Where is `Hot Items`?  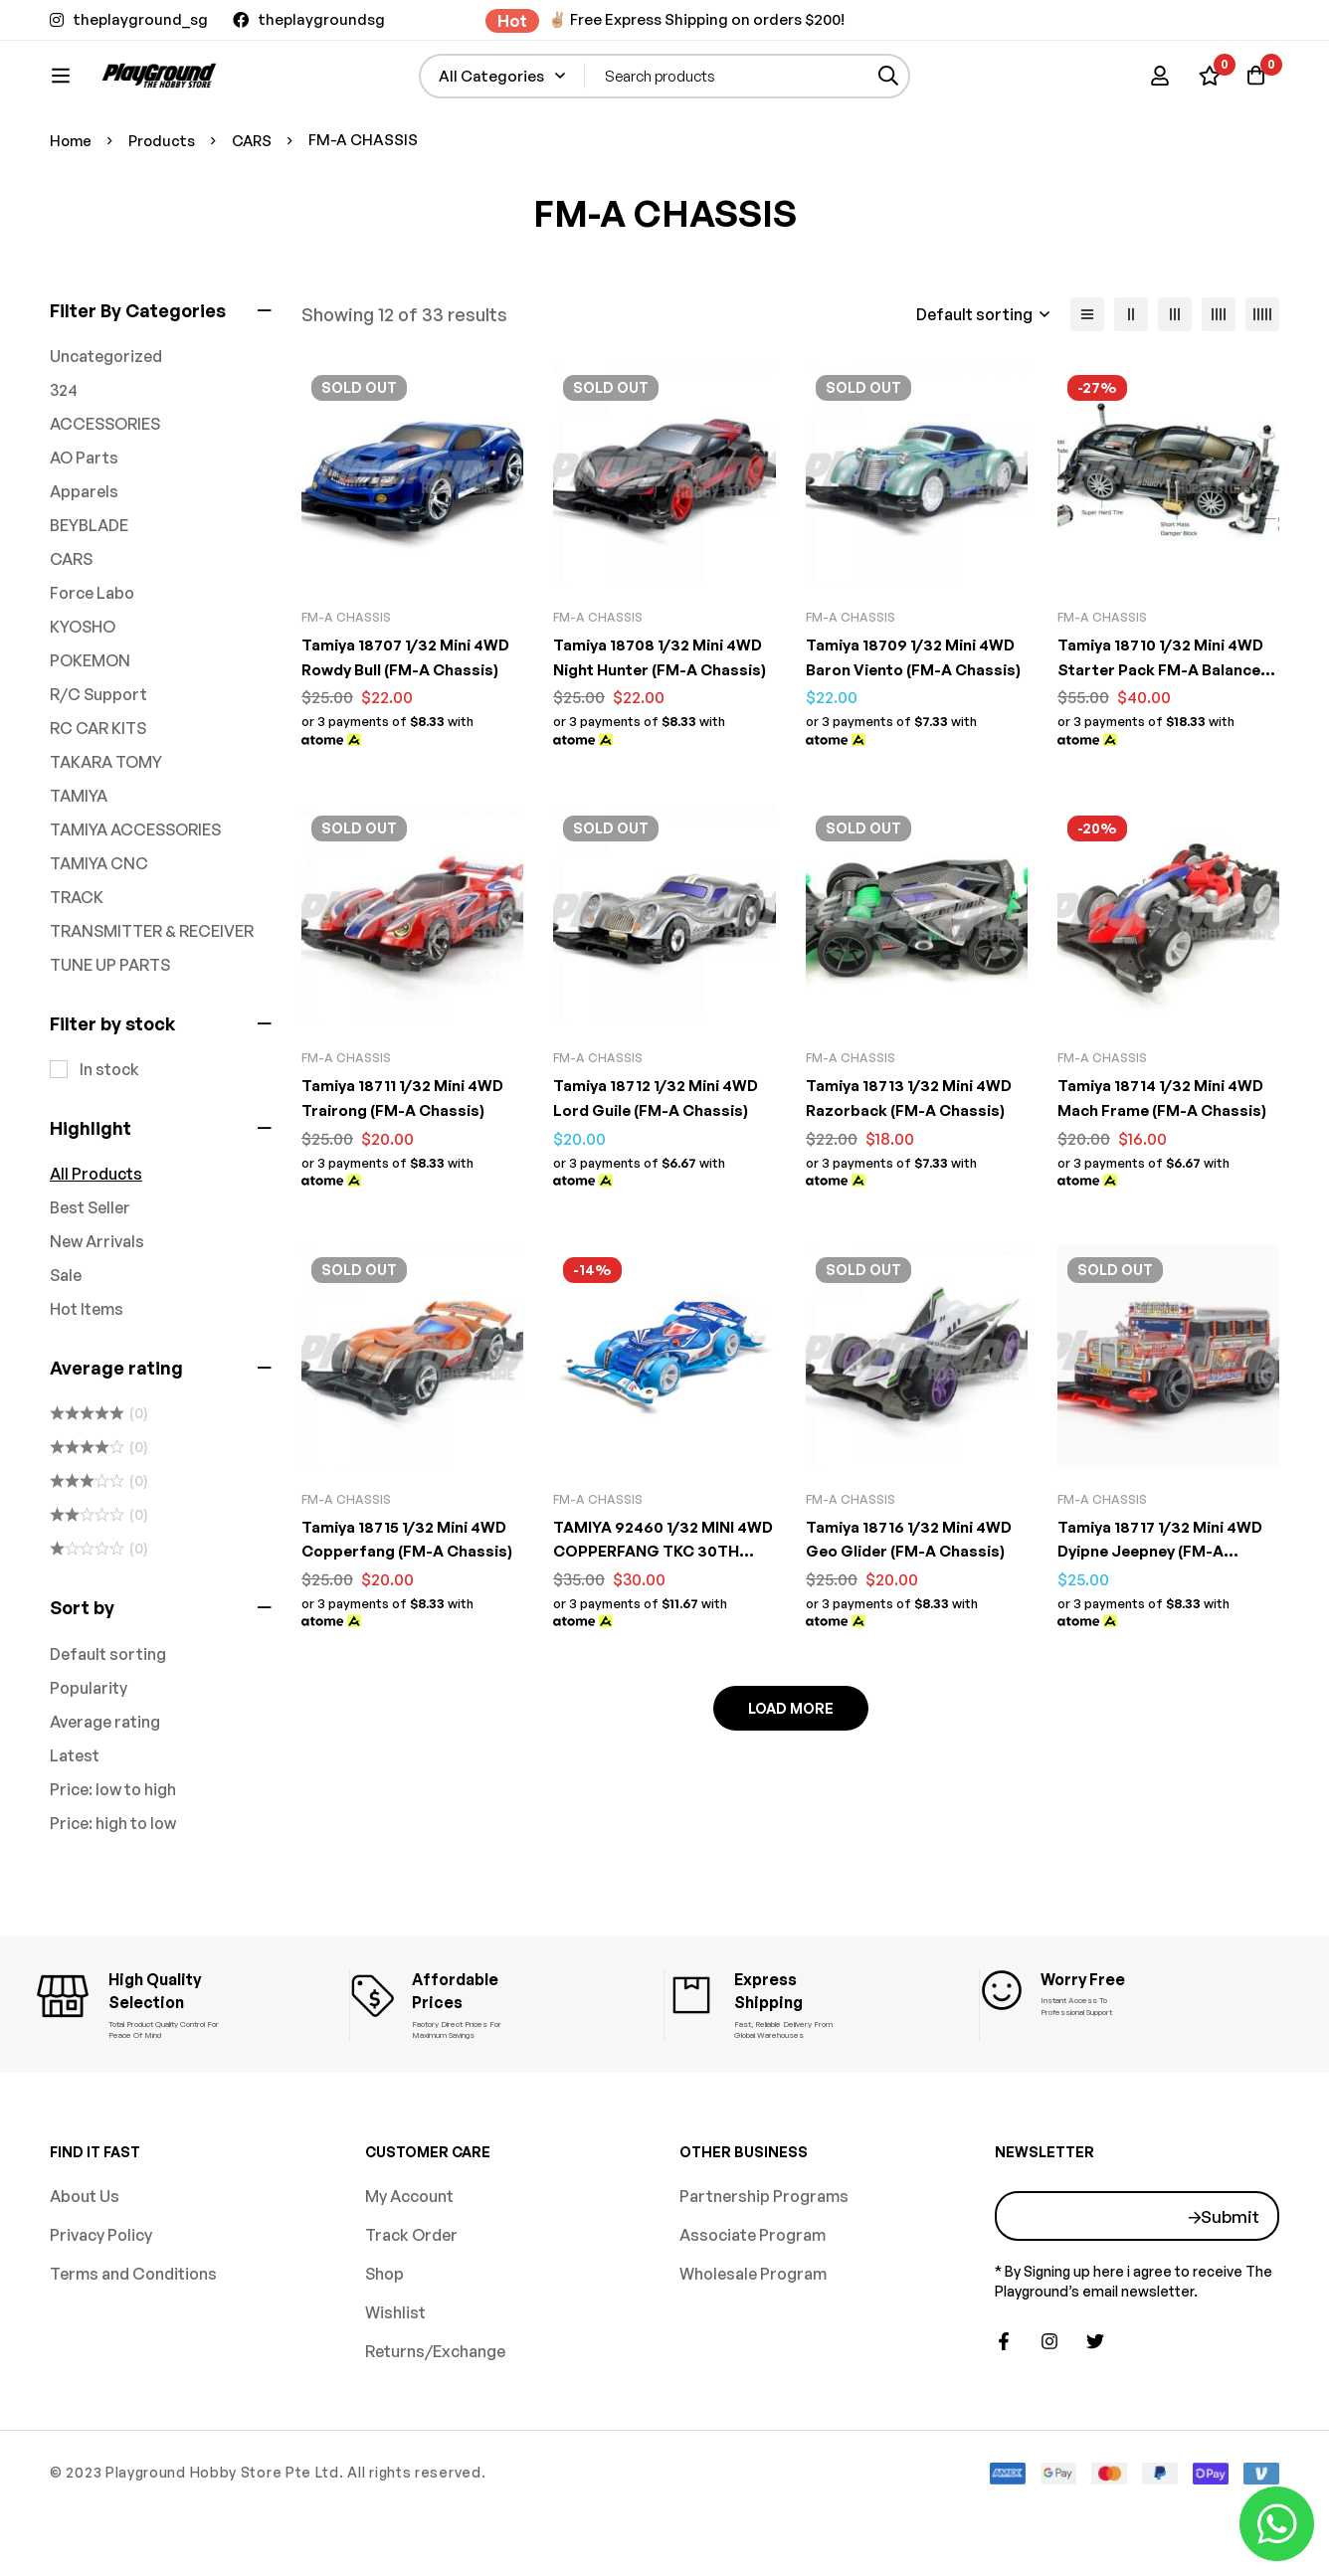
Hot Items is located at coordinates (86, 1374).